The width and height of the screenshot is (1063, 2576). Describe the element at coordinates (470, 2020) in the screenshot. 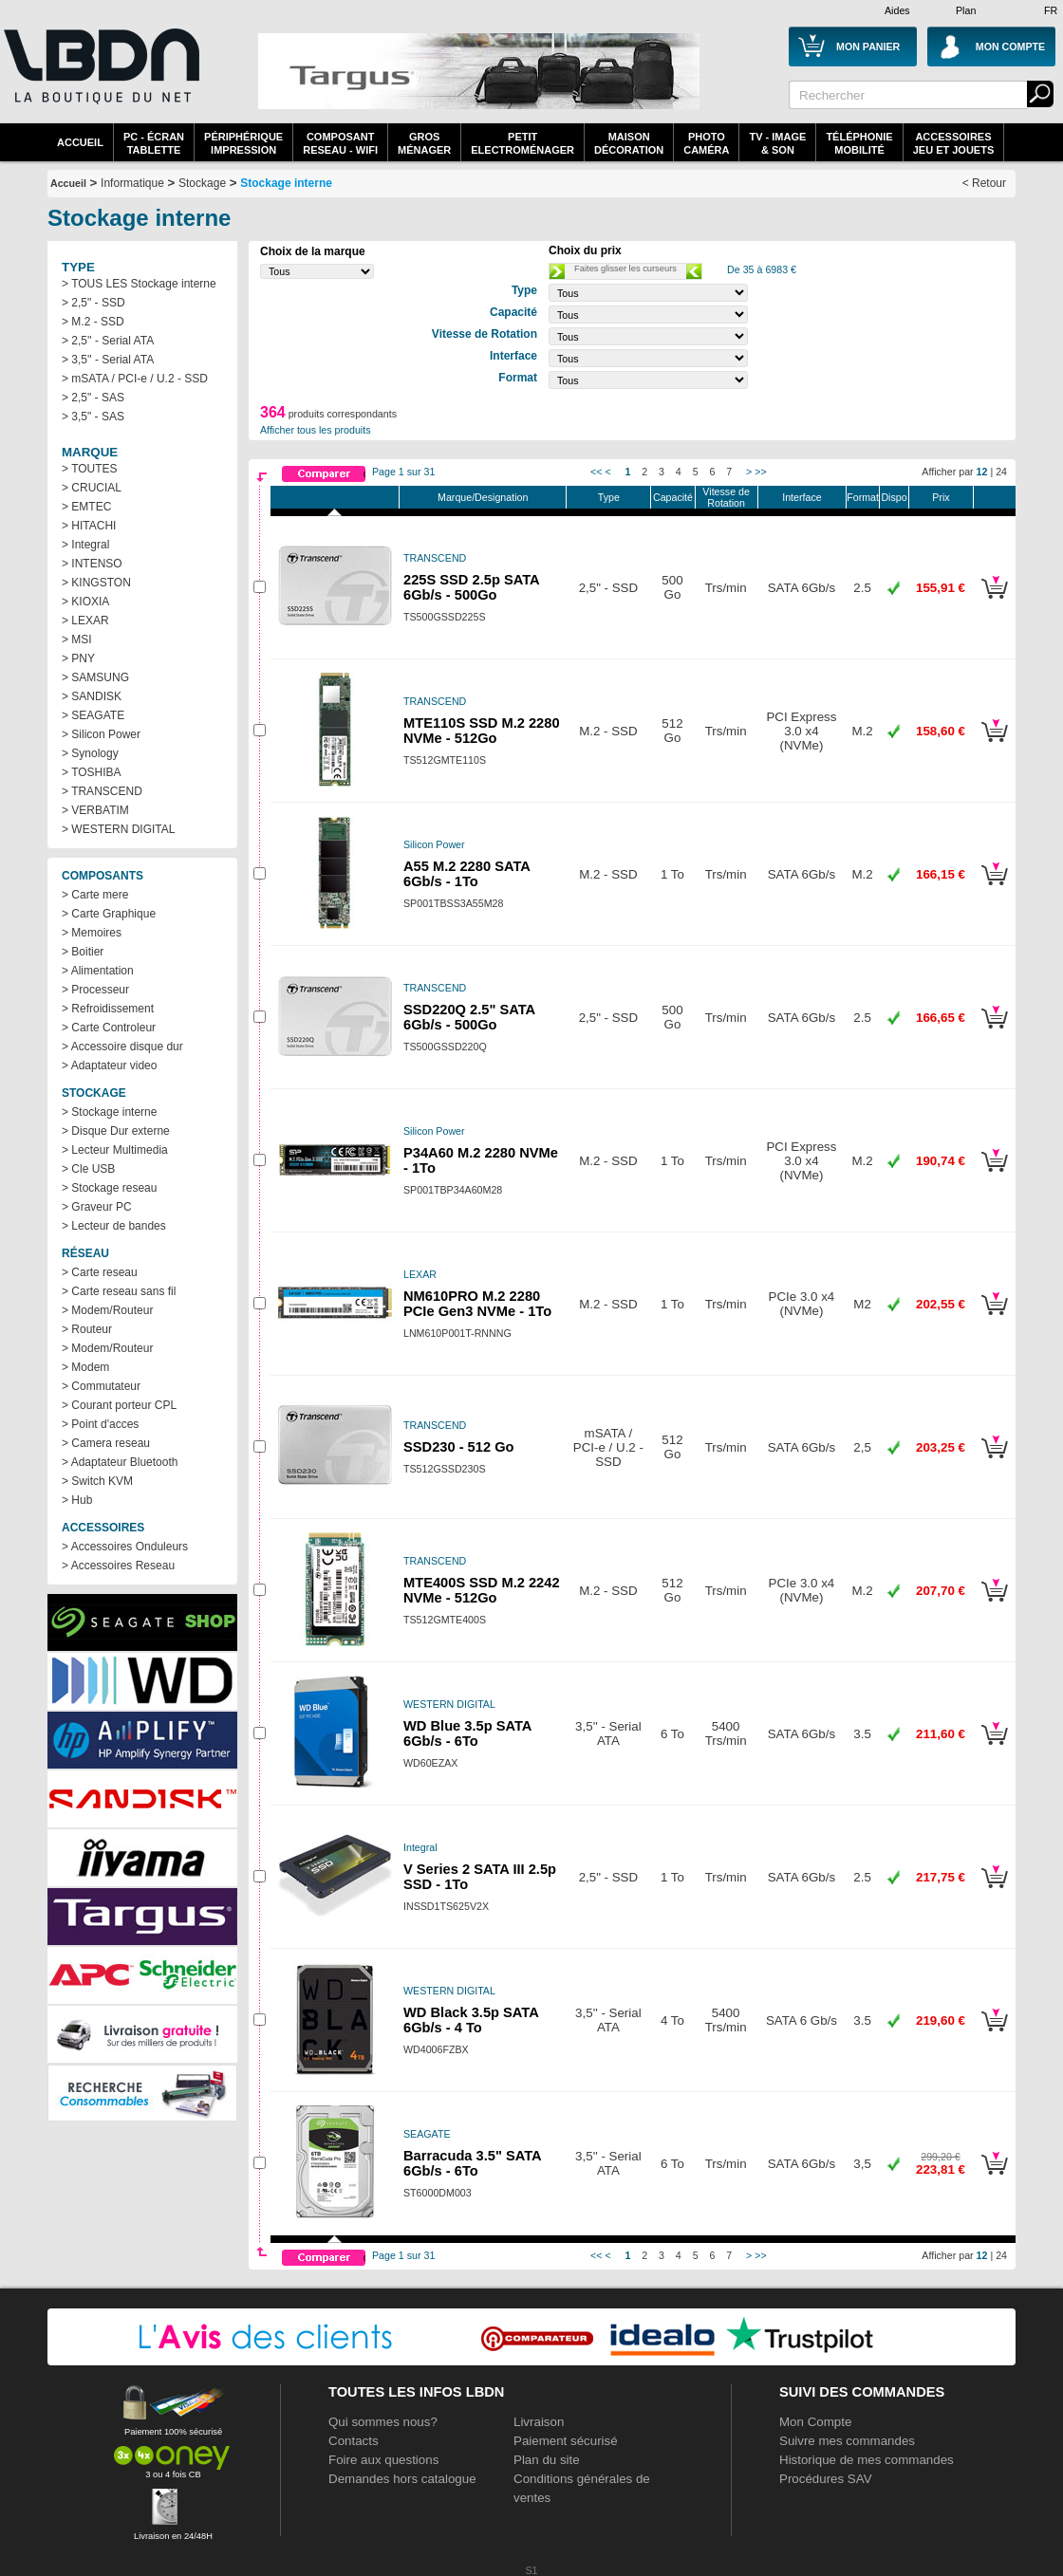

I see `WD Black 3.5p SATA 6Gb/s - 4 To` at that location.